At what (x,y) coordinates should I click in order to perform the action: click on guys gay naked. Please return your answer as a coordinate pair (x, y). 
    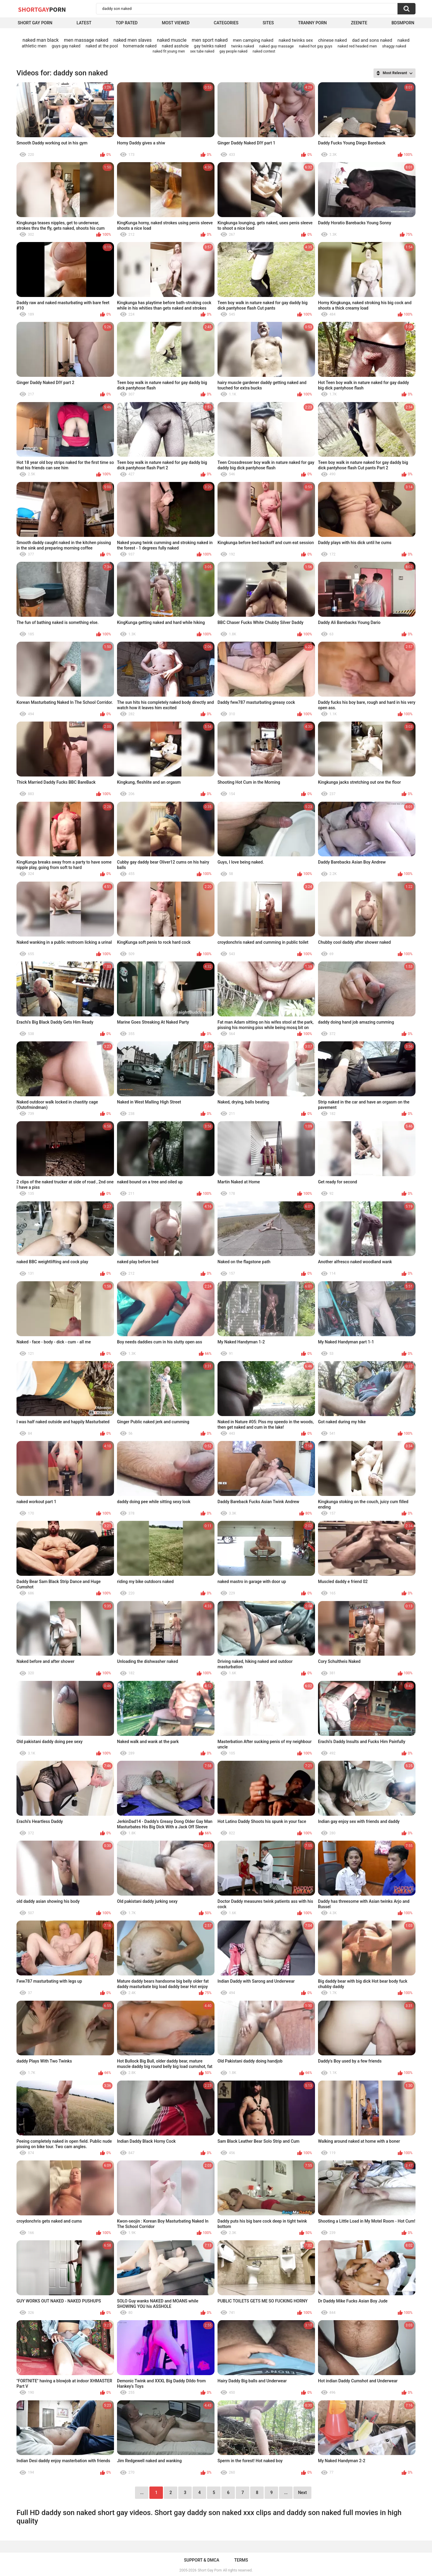
    Looking at the image, I should click on (66, 46).